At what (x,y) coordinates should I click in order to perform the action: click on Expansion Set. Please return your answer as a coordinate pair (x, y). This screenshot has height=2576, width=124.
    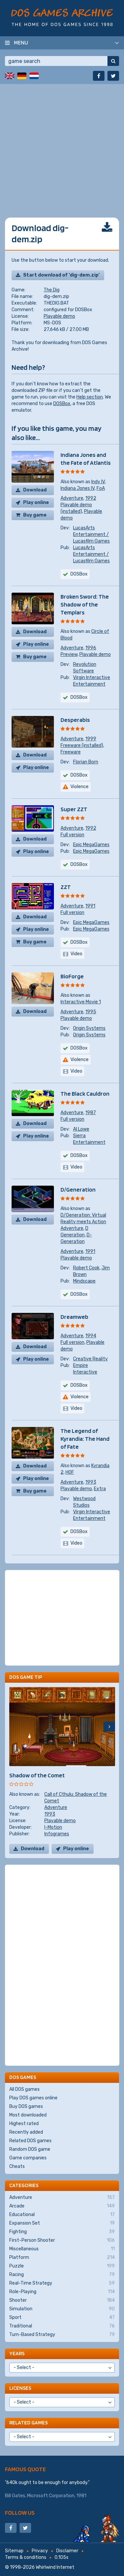
    Looking at the image, I should click on (62, 2223).